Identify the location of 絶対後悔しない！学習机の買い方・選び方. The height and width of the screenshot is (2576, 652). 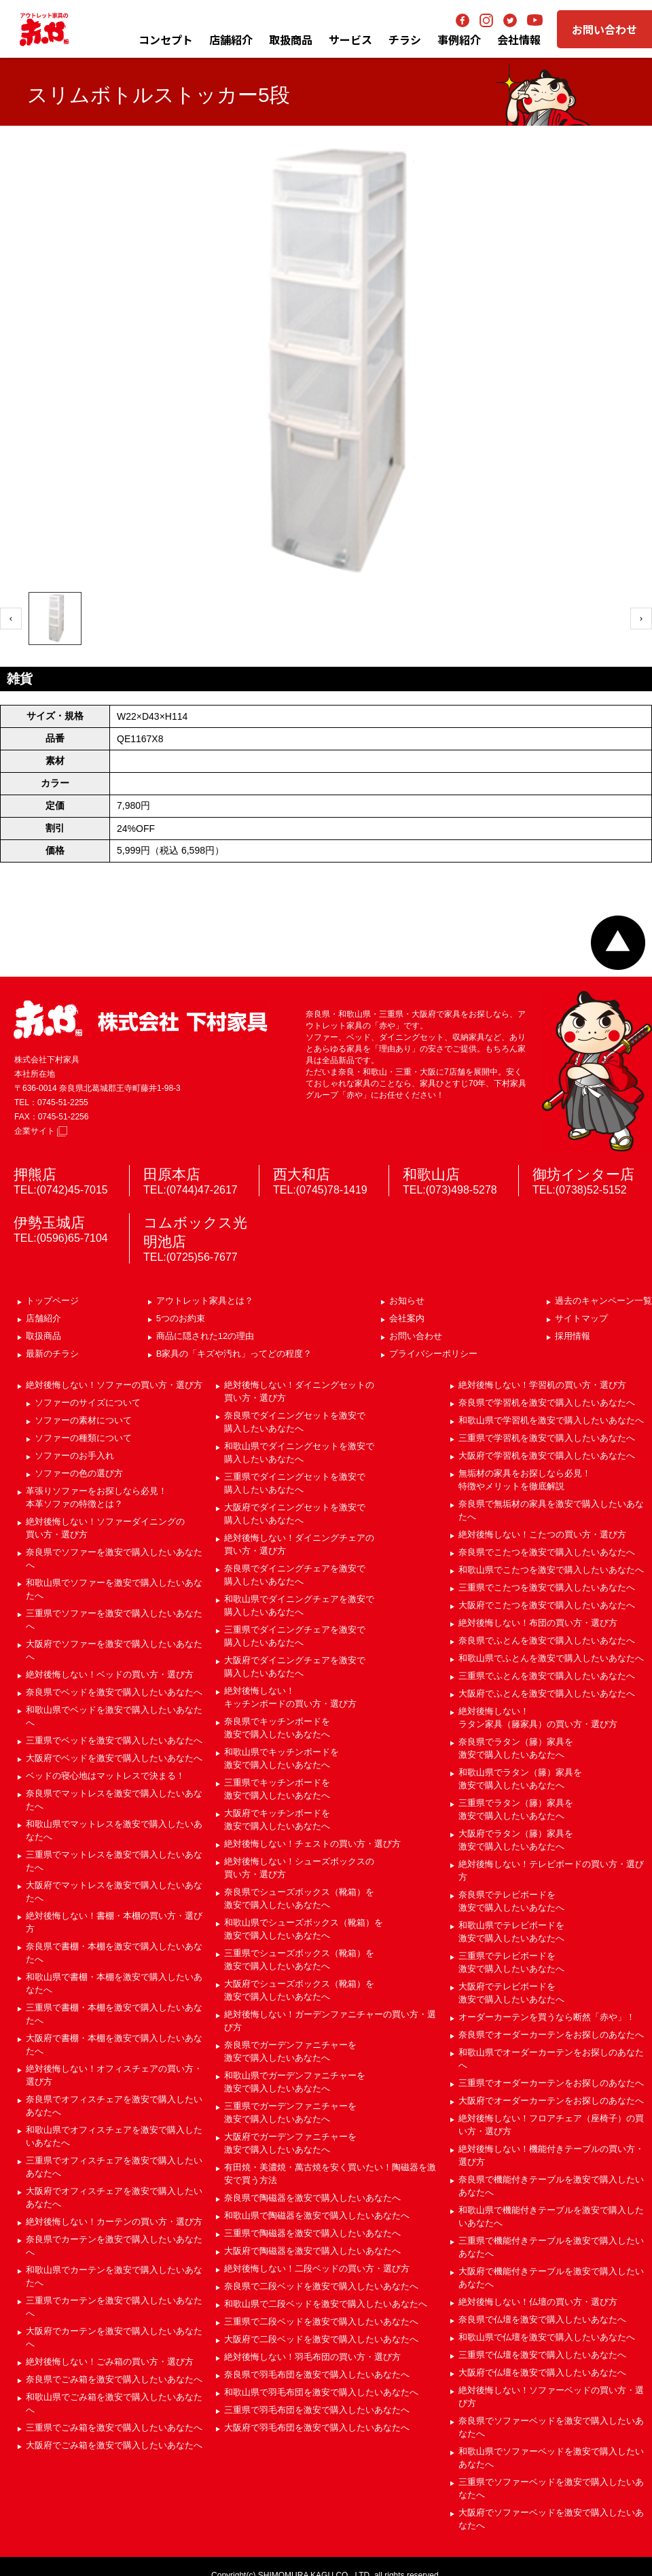
(542, 1385).